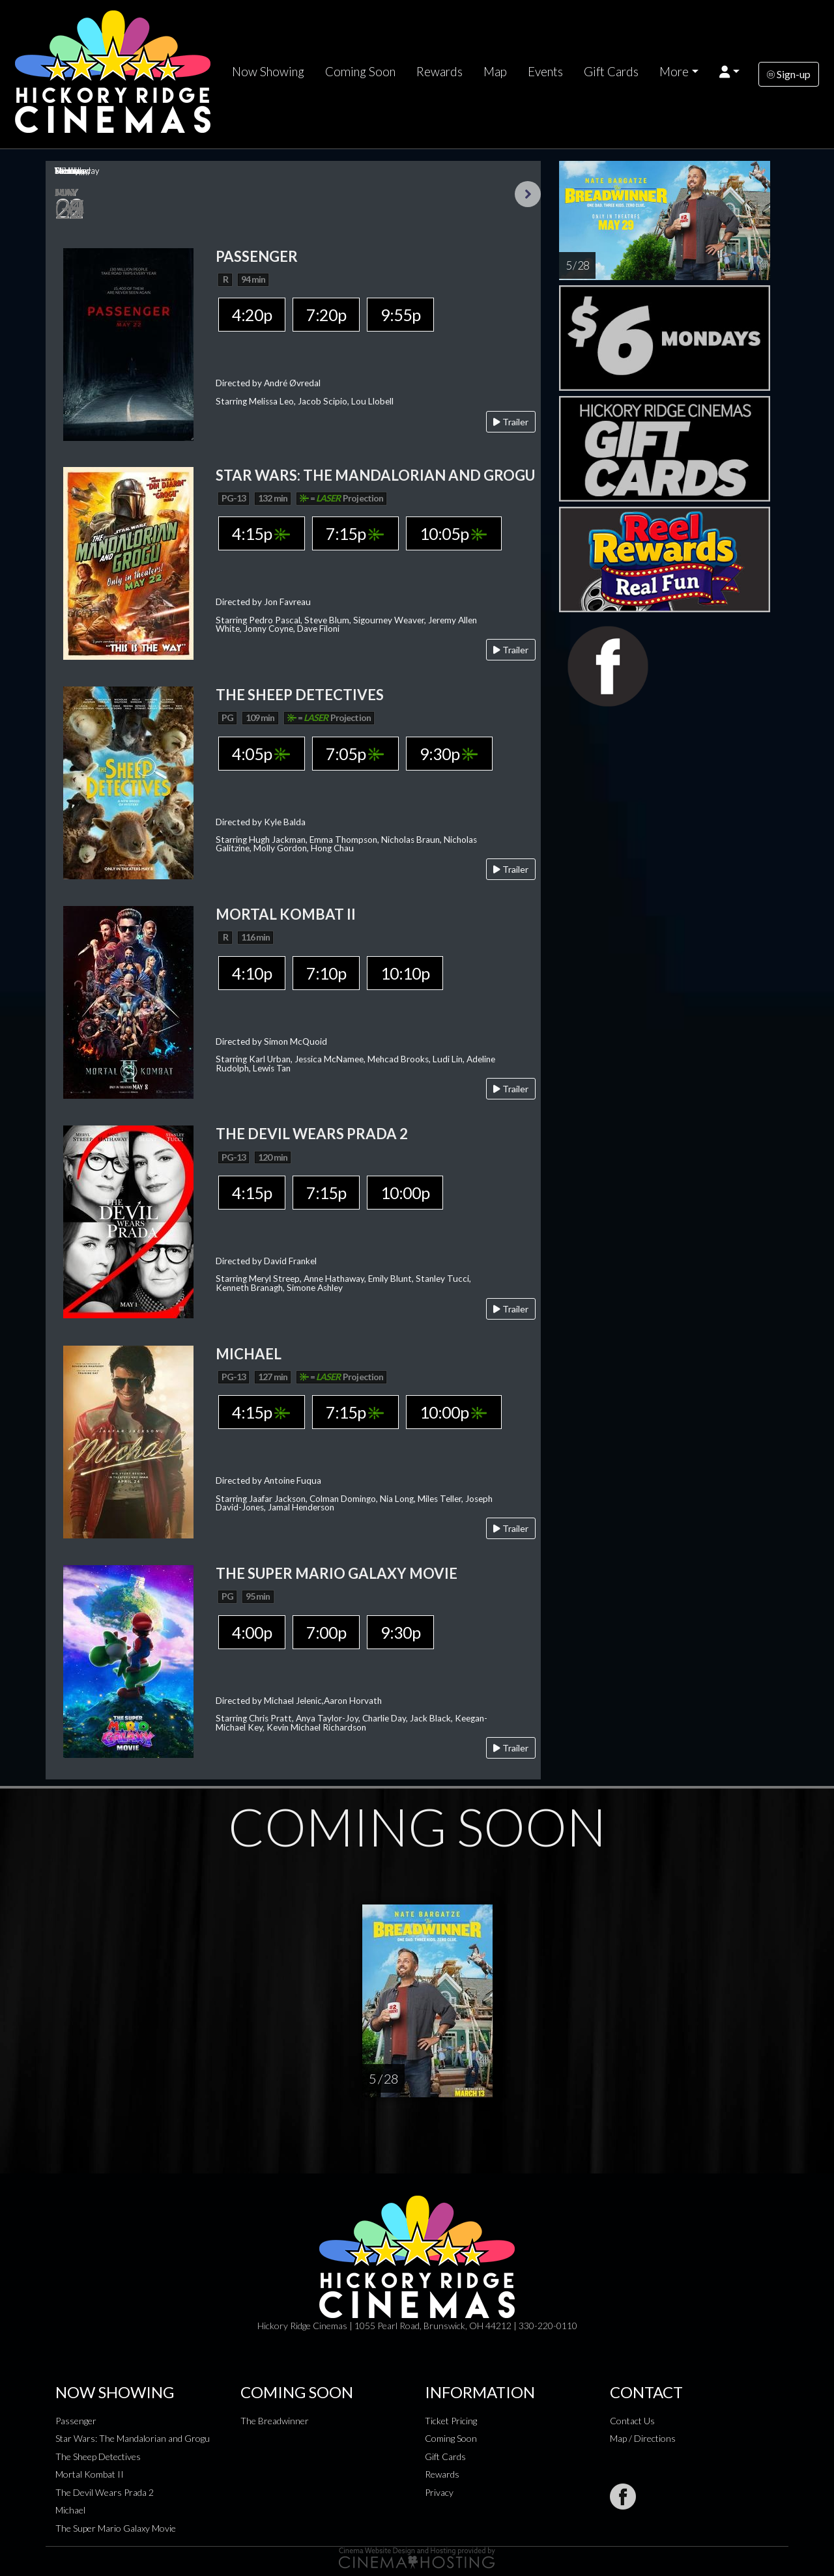 The image size is (834, 2576). I want to click on 4:05p, so click(261, 753).